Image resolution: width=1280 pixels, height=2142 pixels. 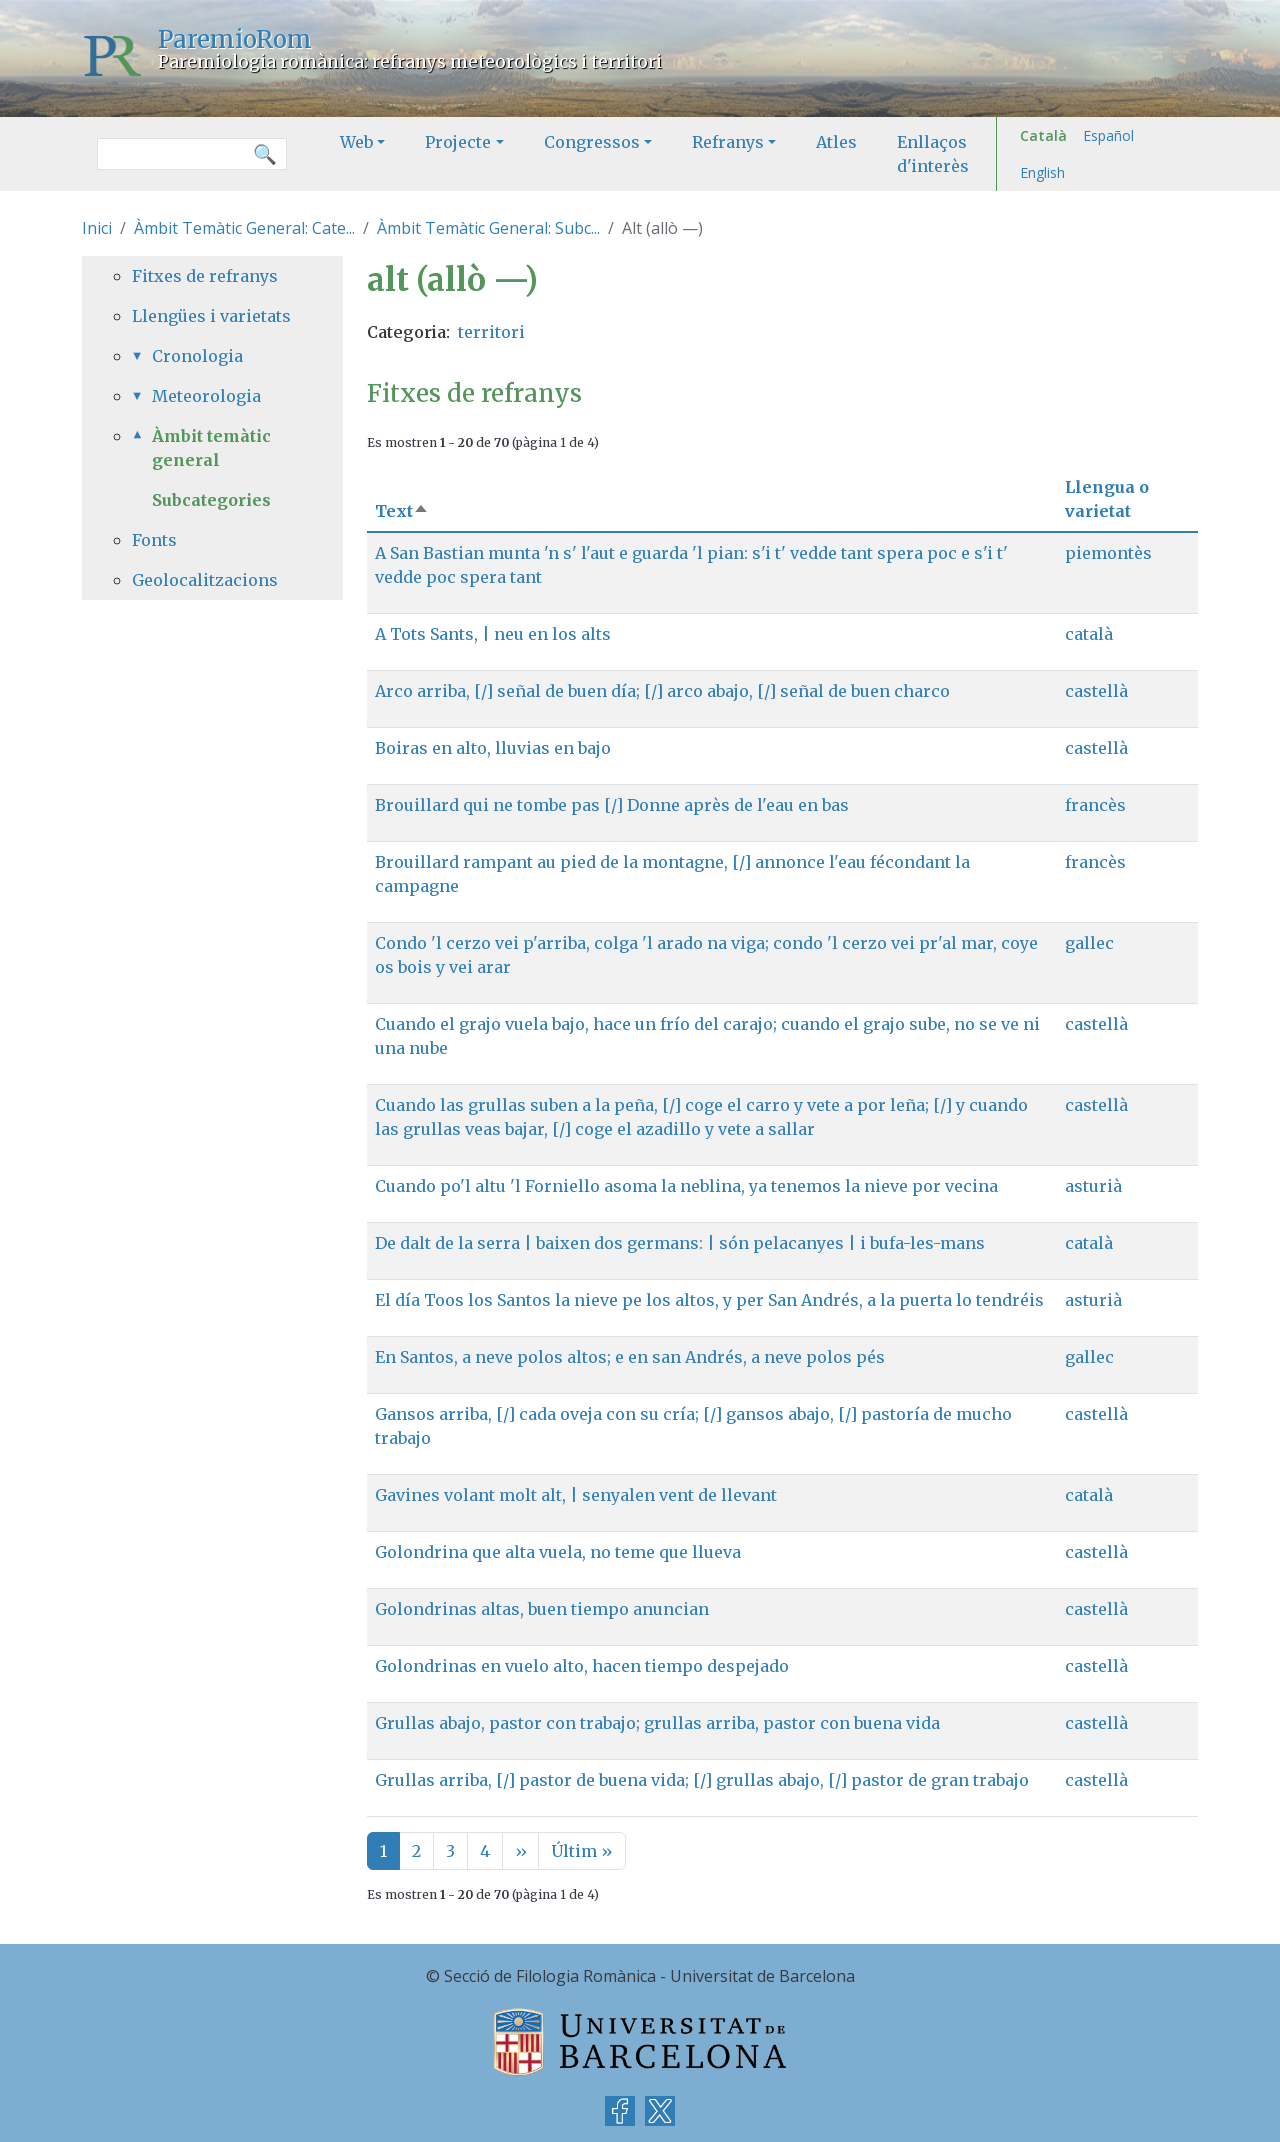 What do you see at coordinates (1042, 172) in the screenshot?
I see `English` at bounding box center [1042, 172].